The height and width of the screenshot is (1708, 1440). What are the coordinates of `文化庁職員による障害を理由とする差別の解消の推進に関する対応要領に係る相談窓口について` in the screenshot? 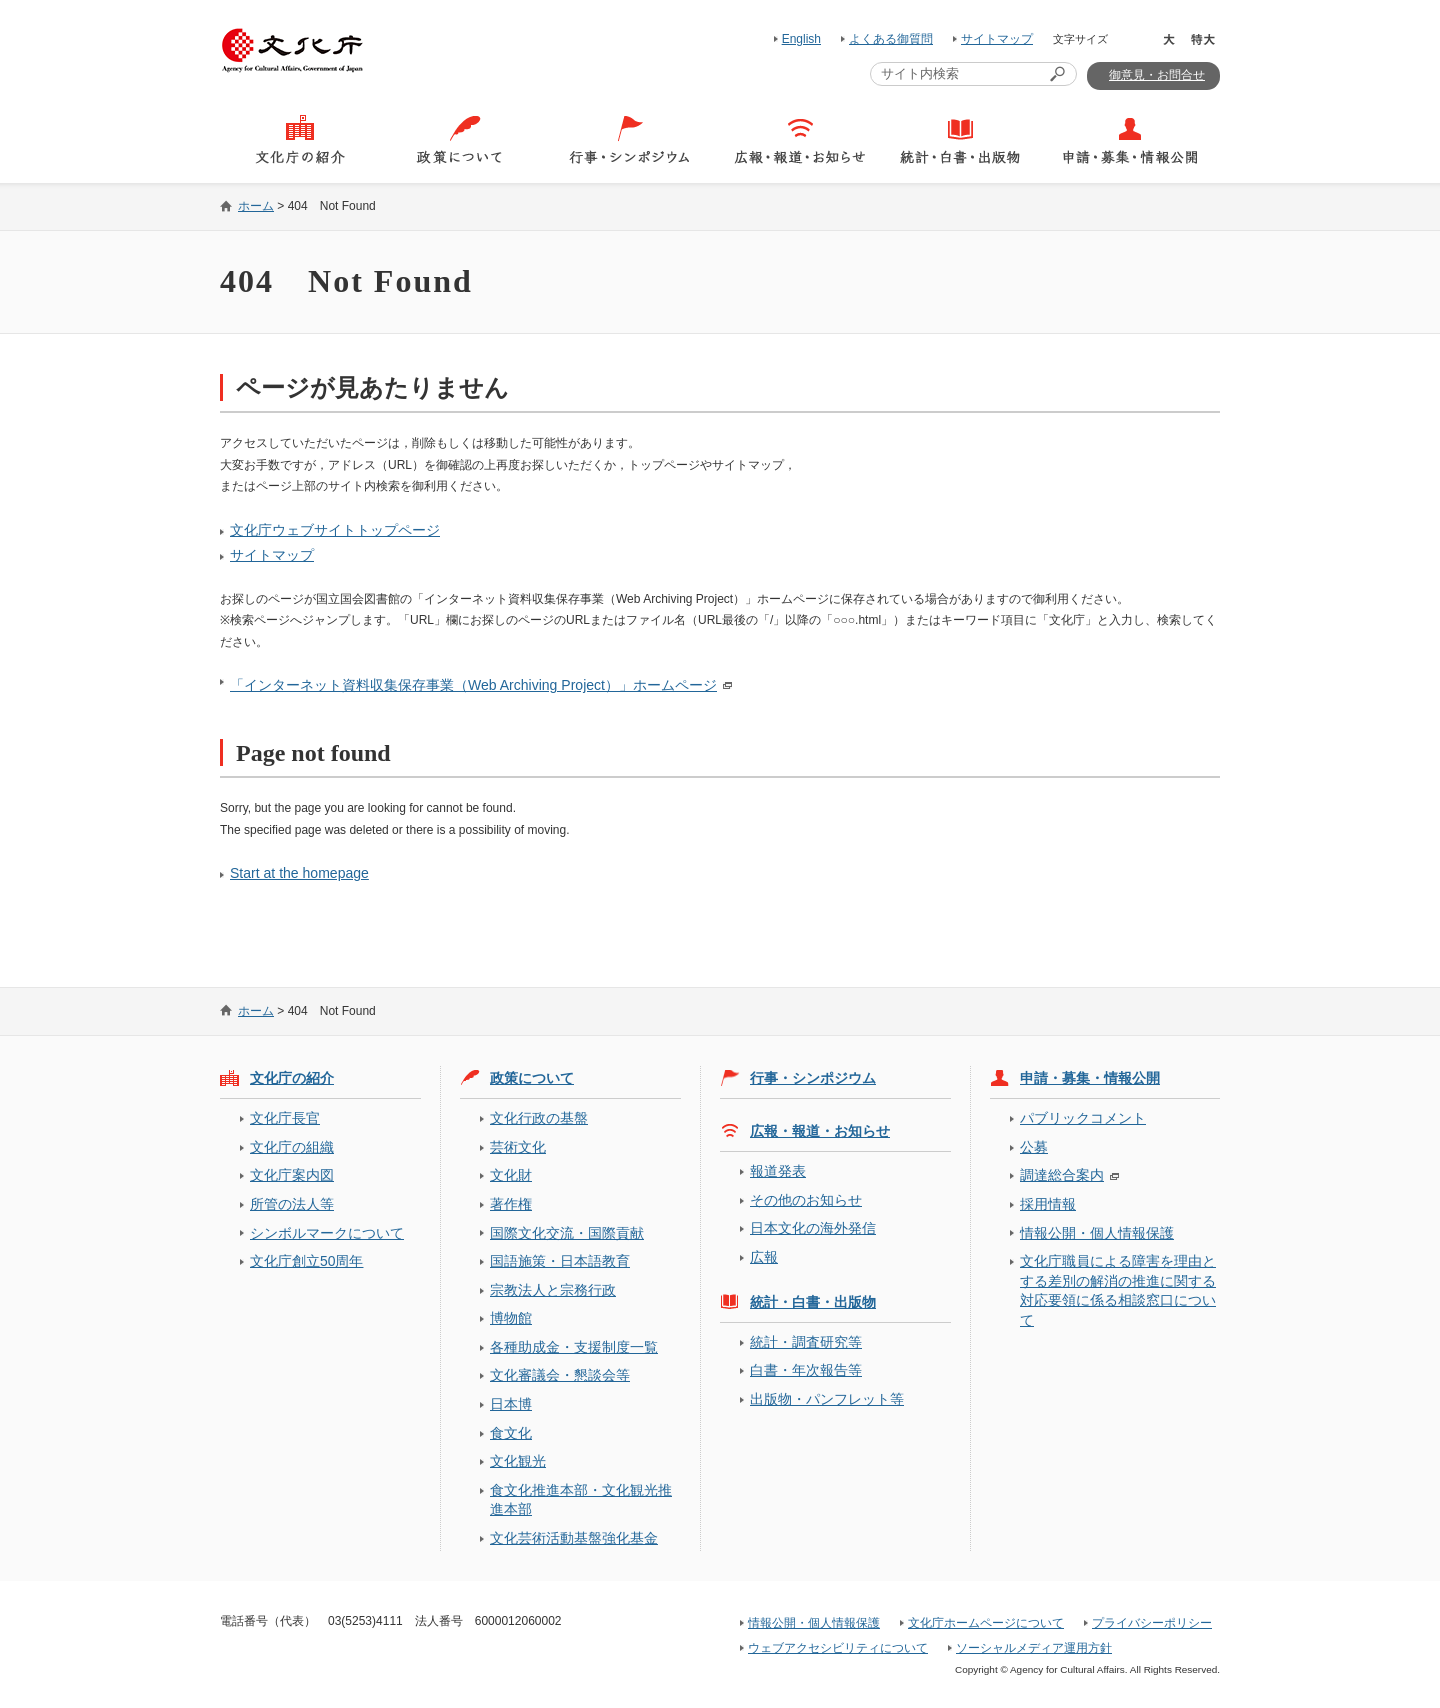 It's located at (1118, 1290).